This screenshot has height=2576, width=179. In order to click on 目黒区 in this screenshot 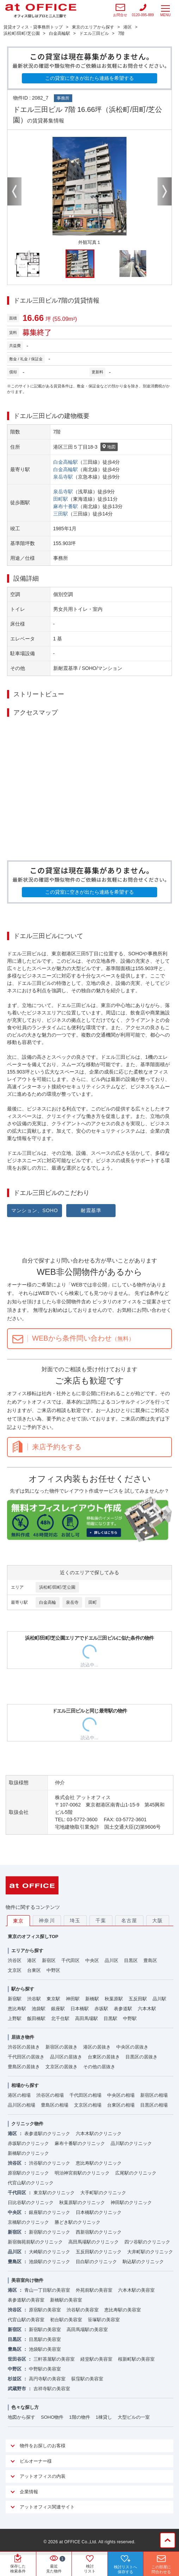, I will do `click(131, 1960)`.